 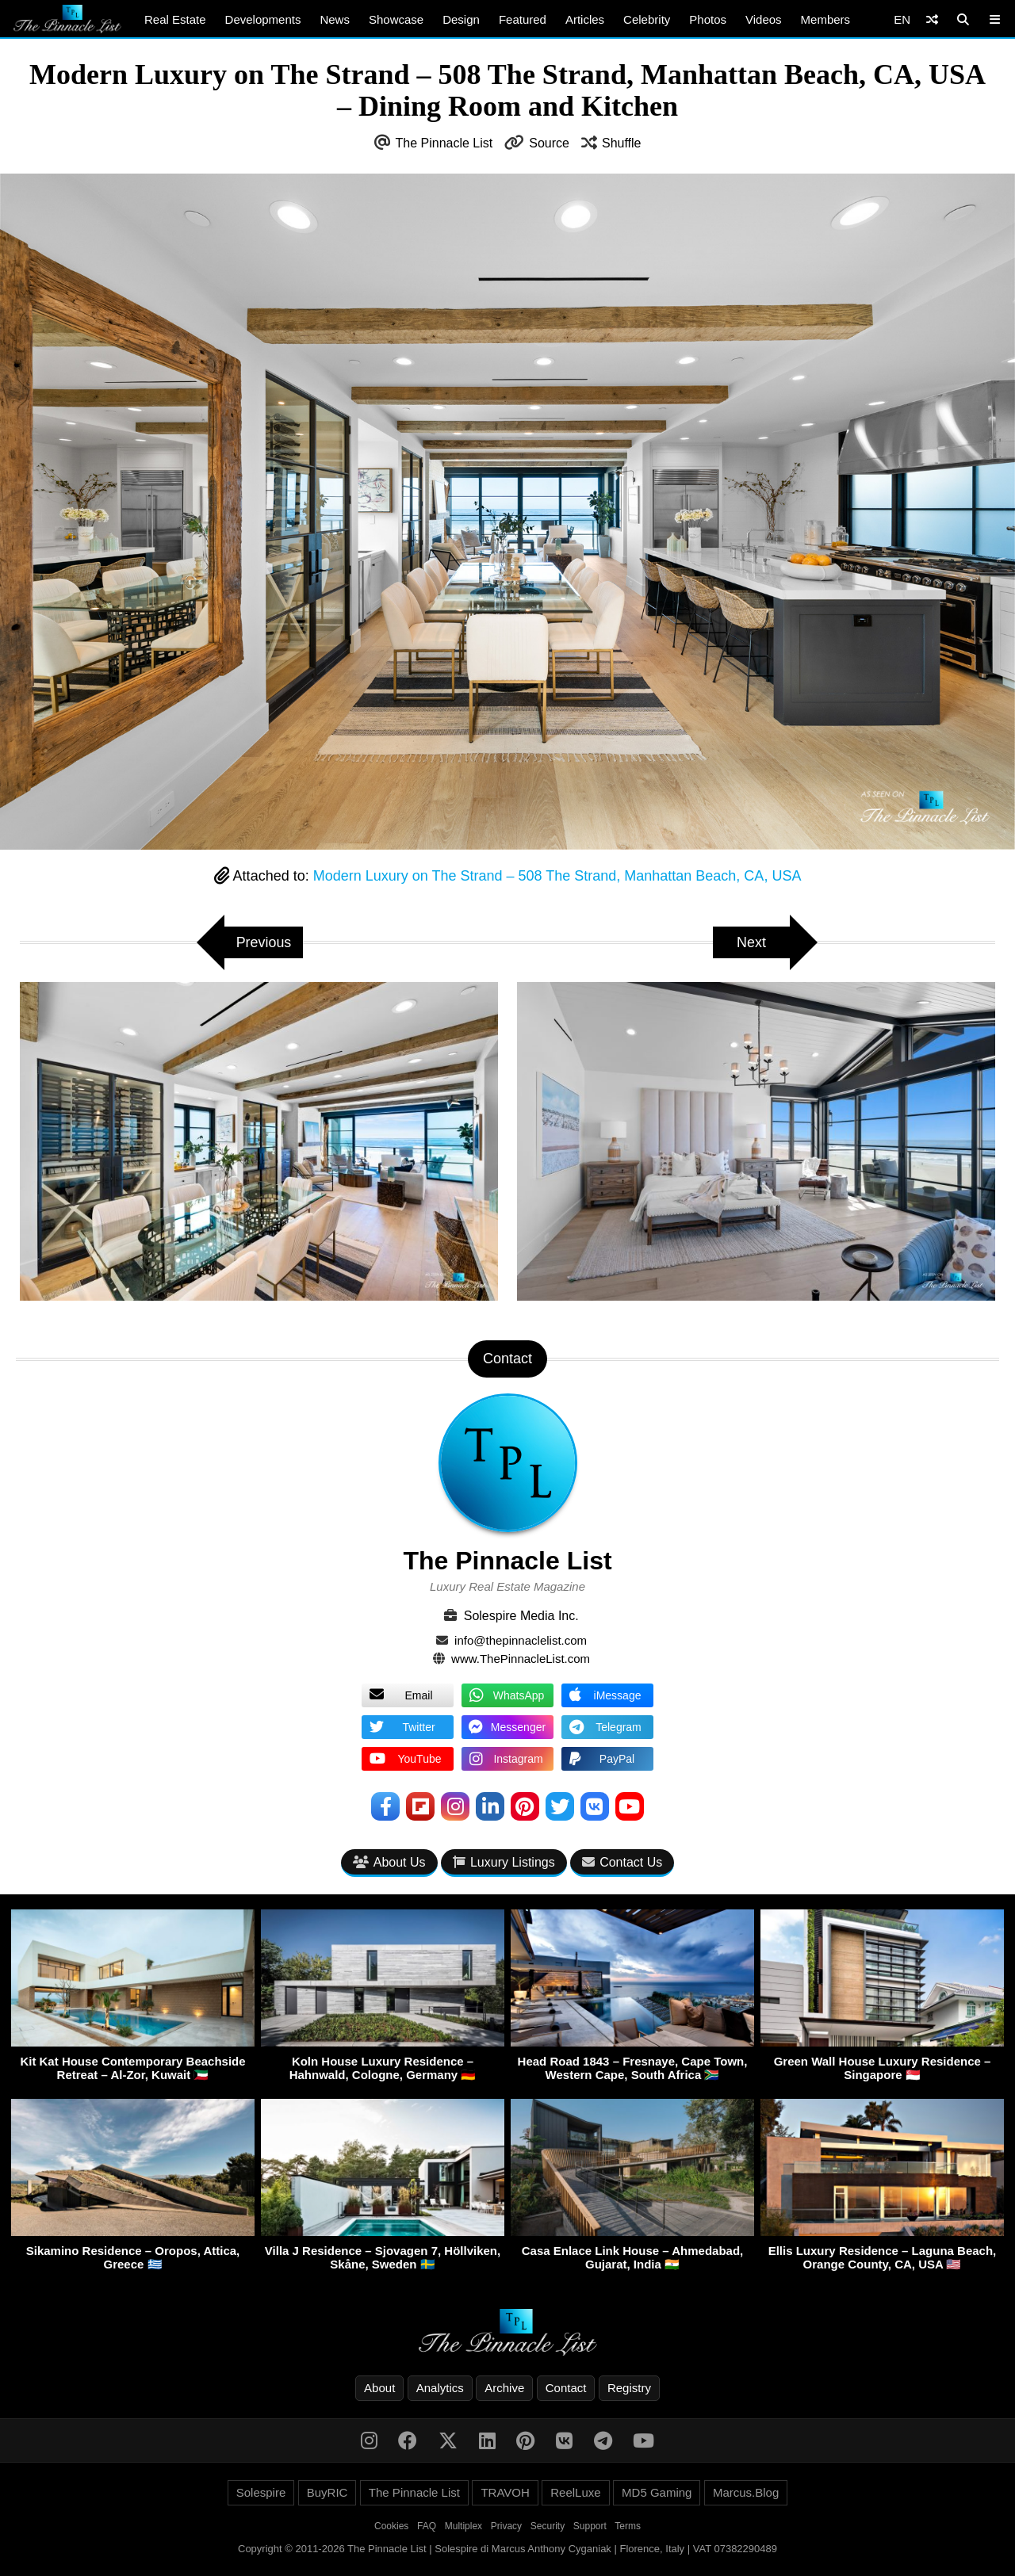 I want to click on Design, so click(x=461, y=19).